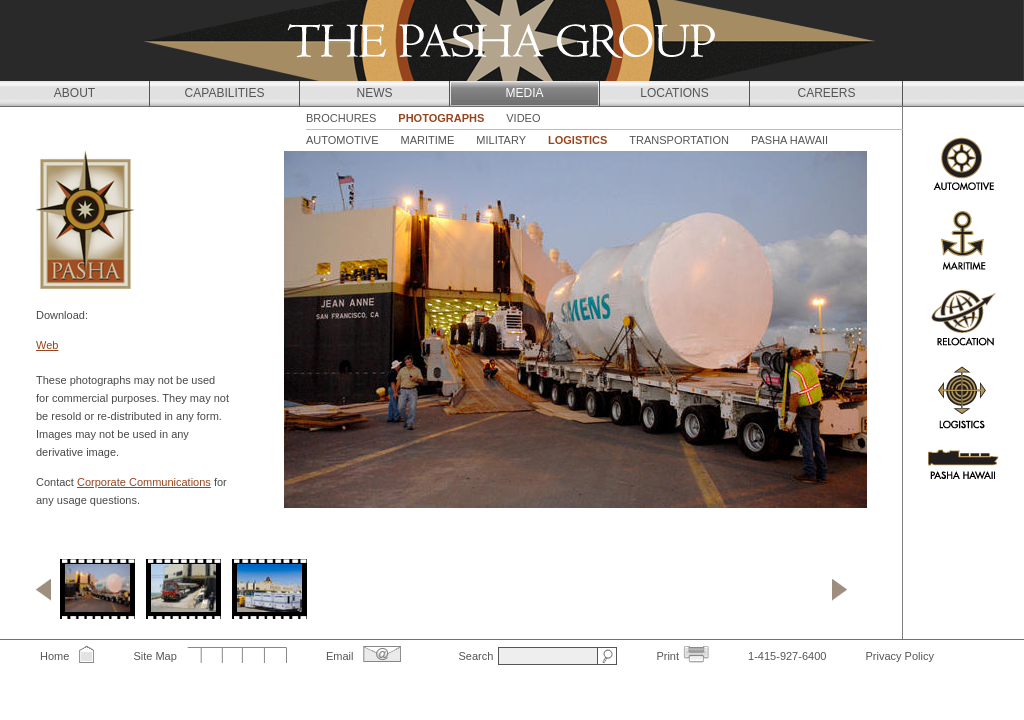  What do you see at coordinates (899, 656) in the screenshot?
I see `Privacy Policy` at bounding box center [899, 656].